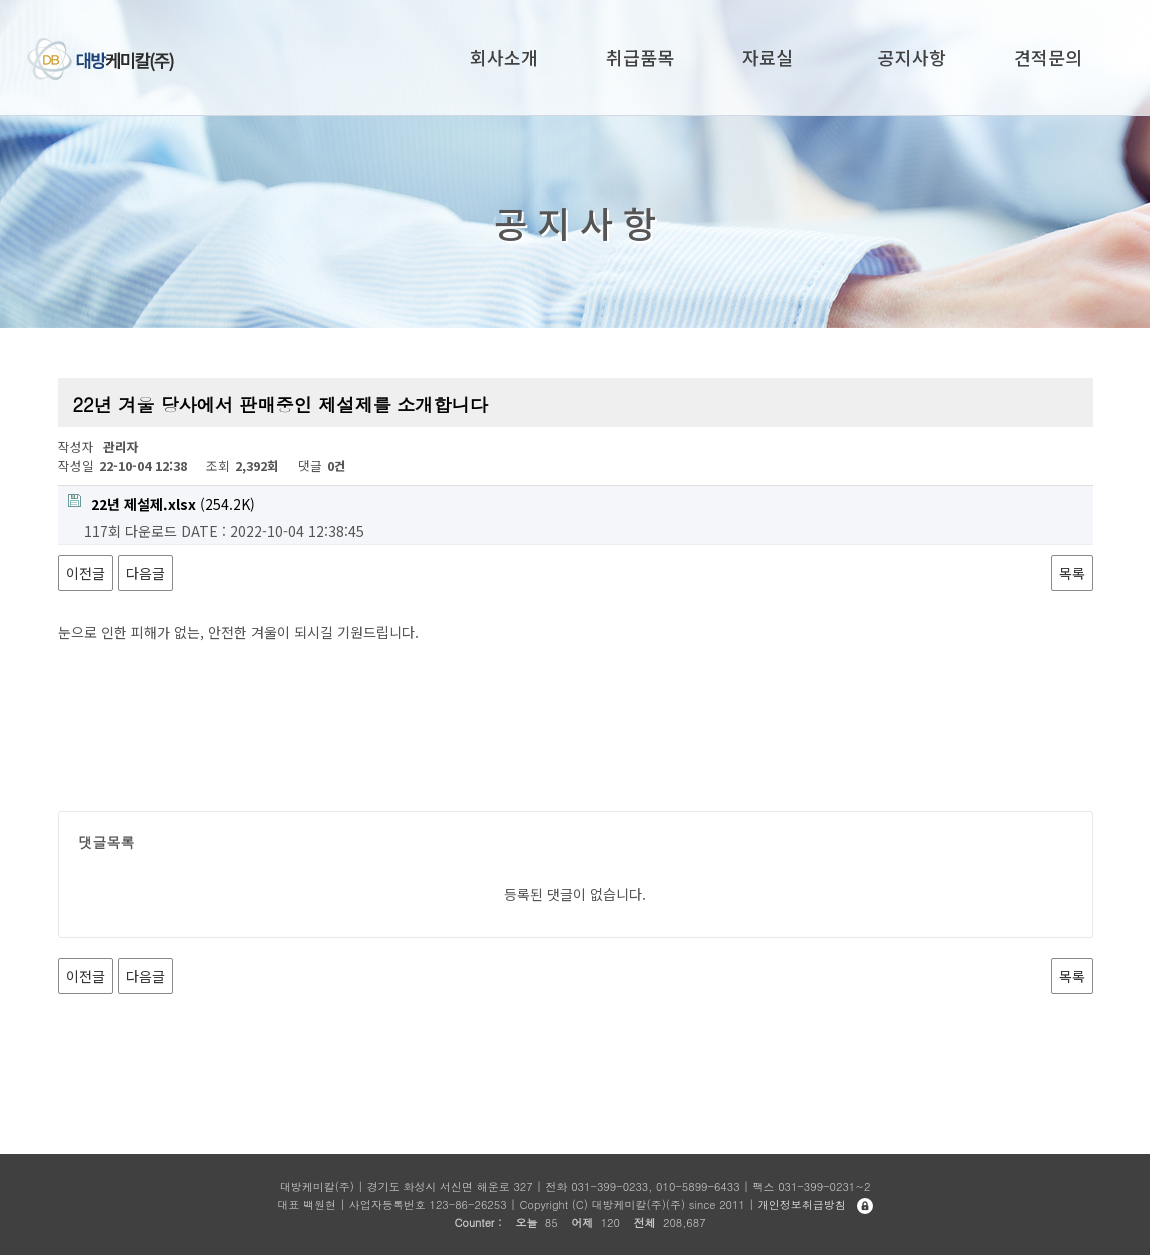 Image resolution: width=1150 pixels, height=1255 pixels. Describe the element at coordinates (1072, 573) in the screenshot. I see `목록` at that location.